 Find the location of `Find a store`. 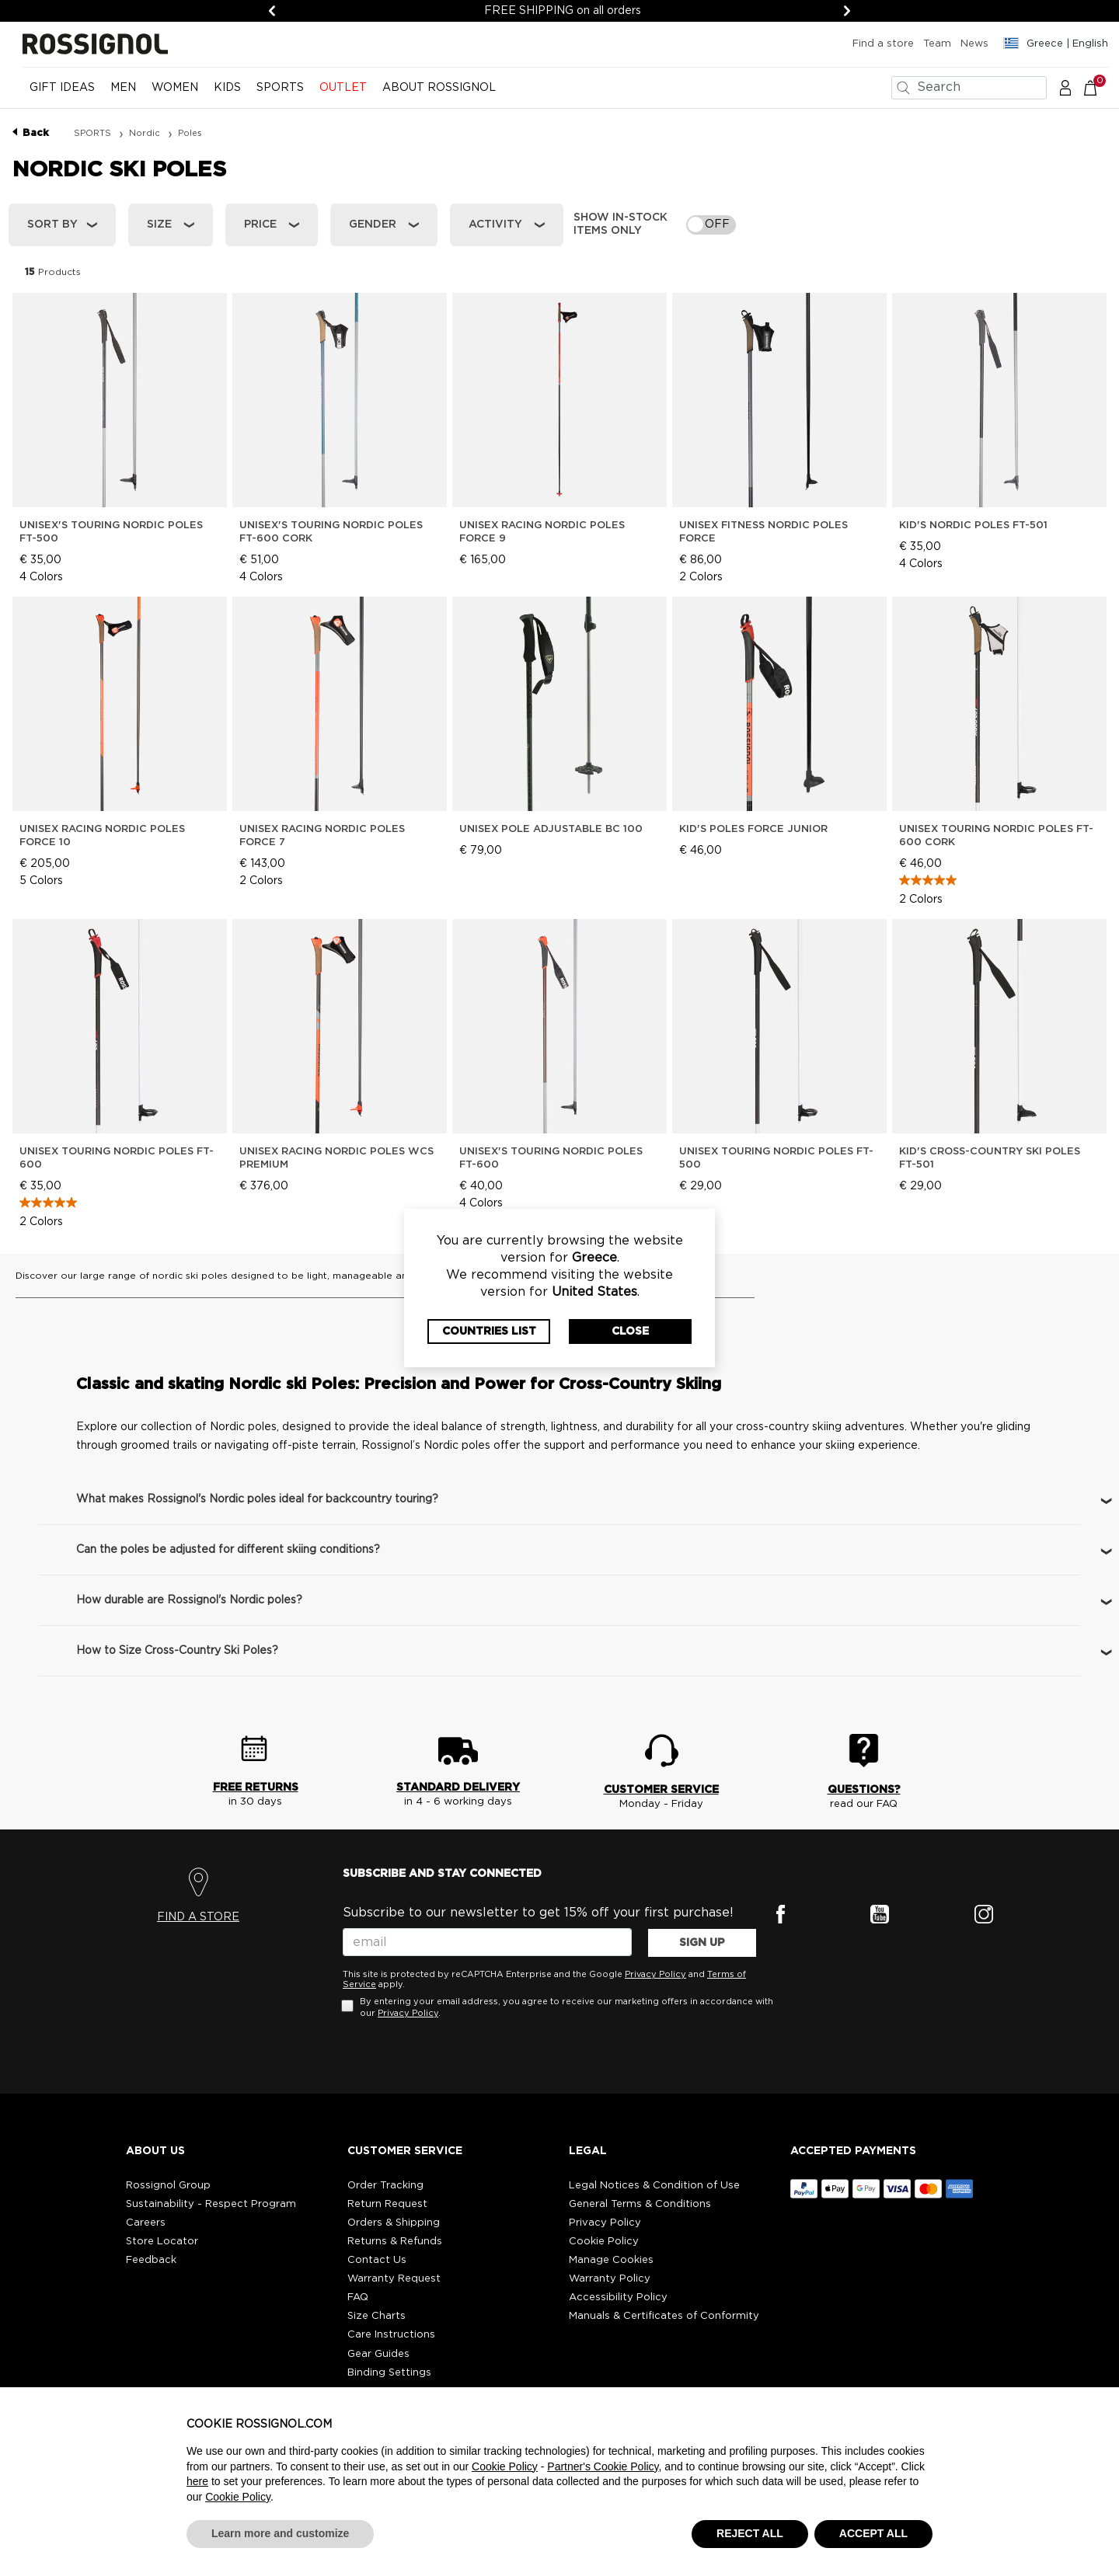

Find a store is located at coordinates (883, 44).